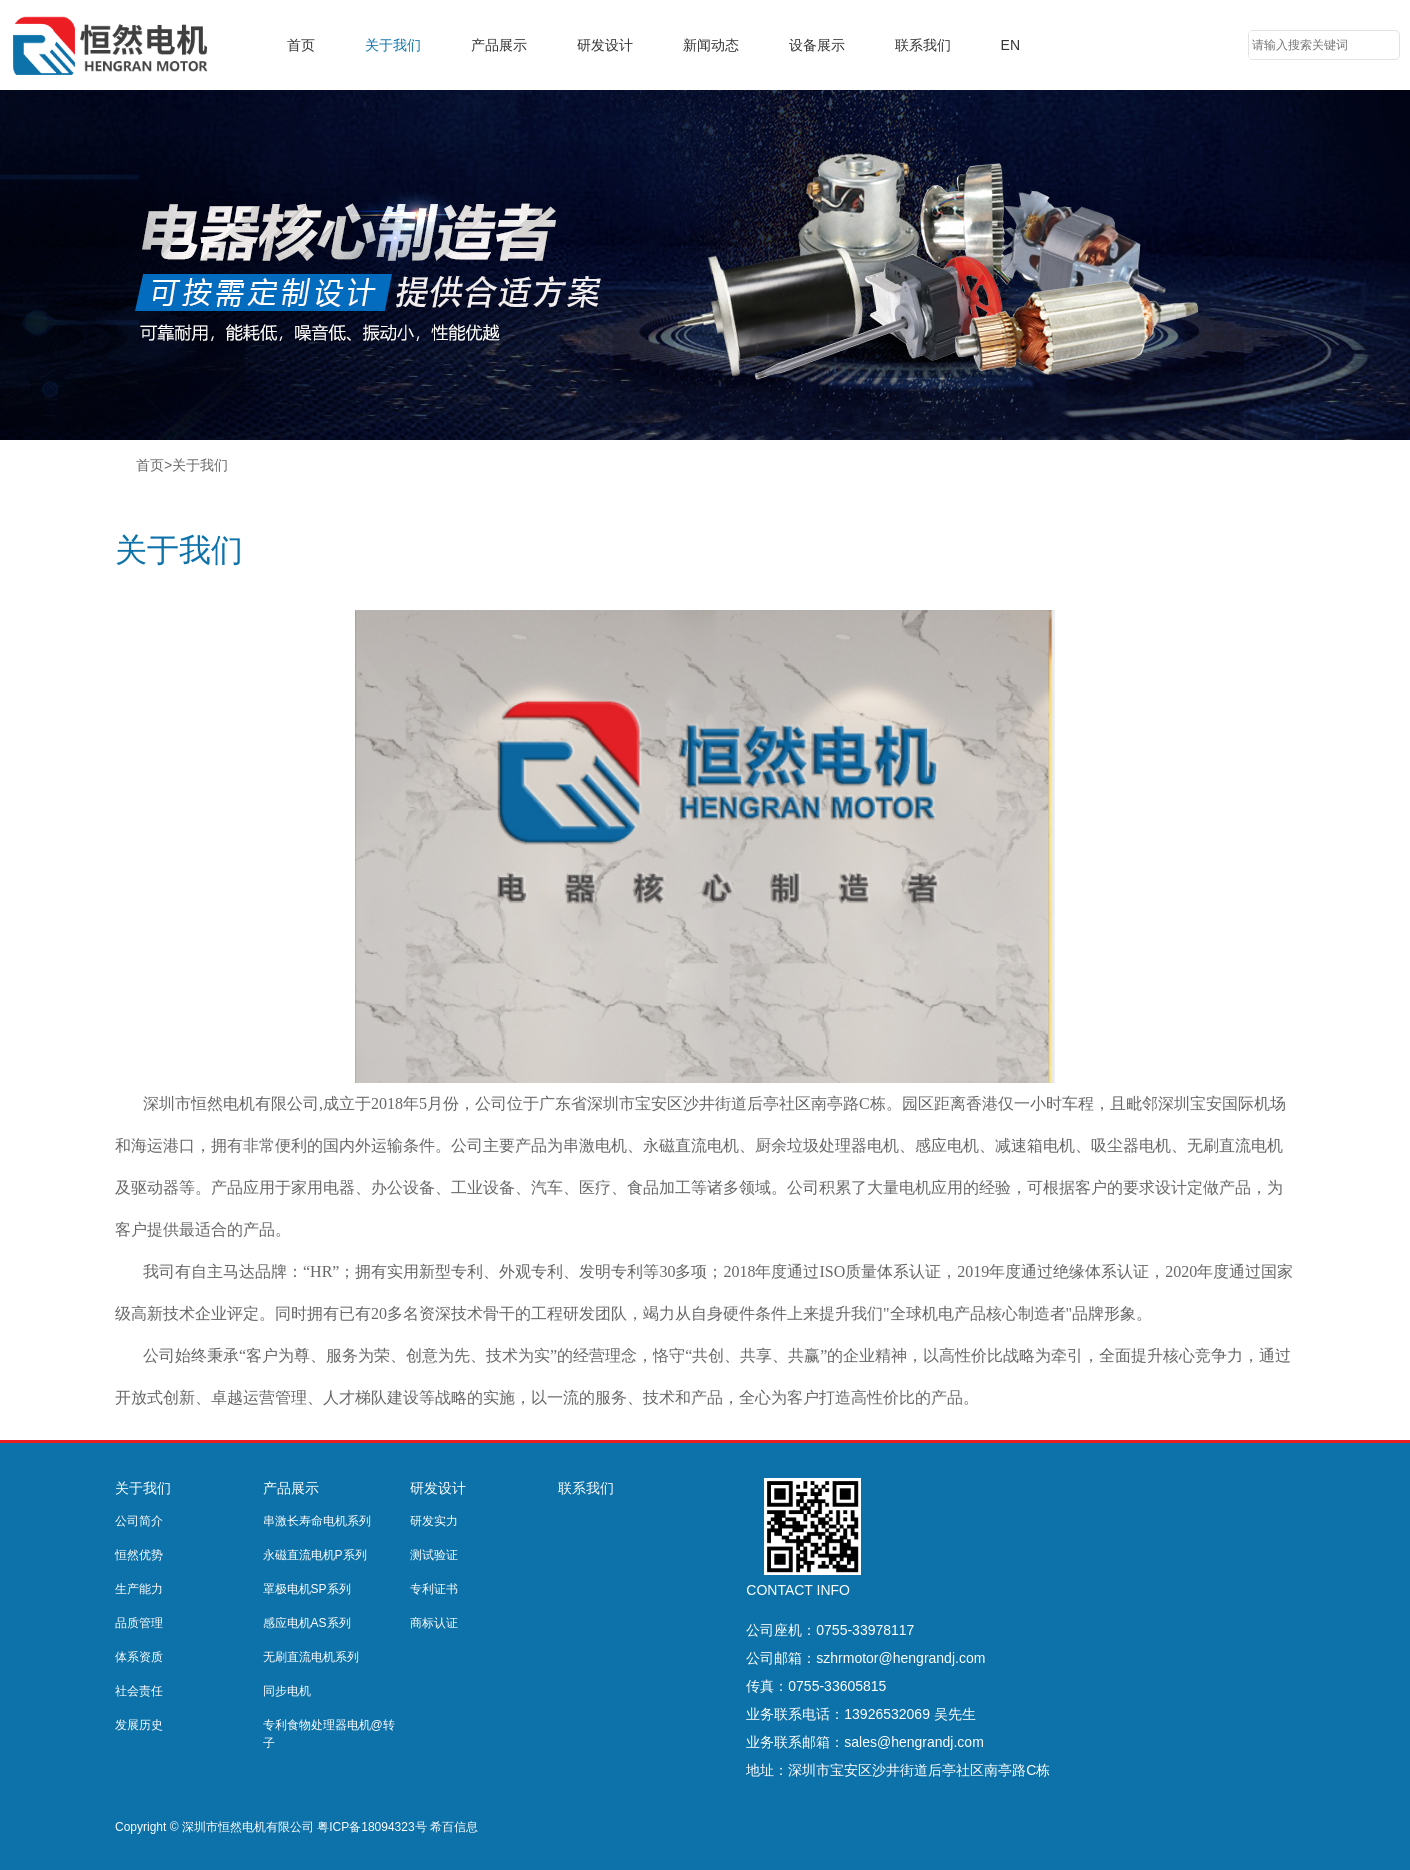  Describe the element at coordinates (434, 1589) in the screenshot. I see `专利证书` at that location.